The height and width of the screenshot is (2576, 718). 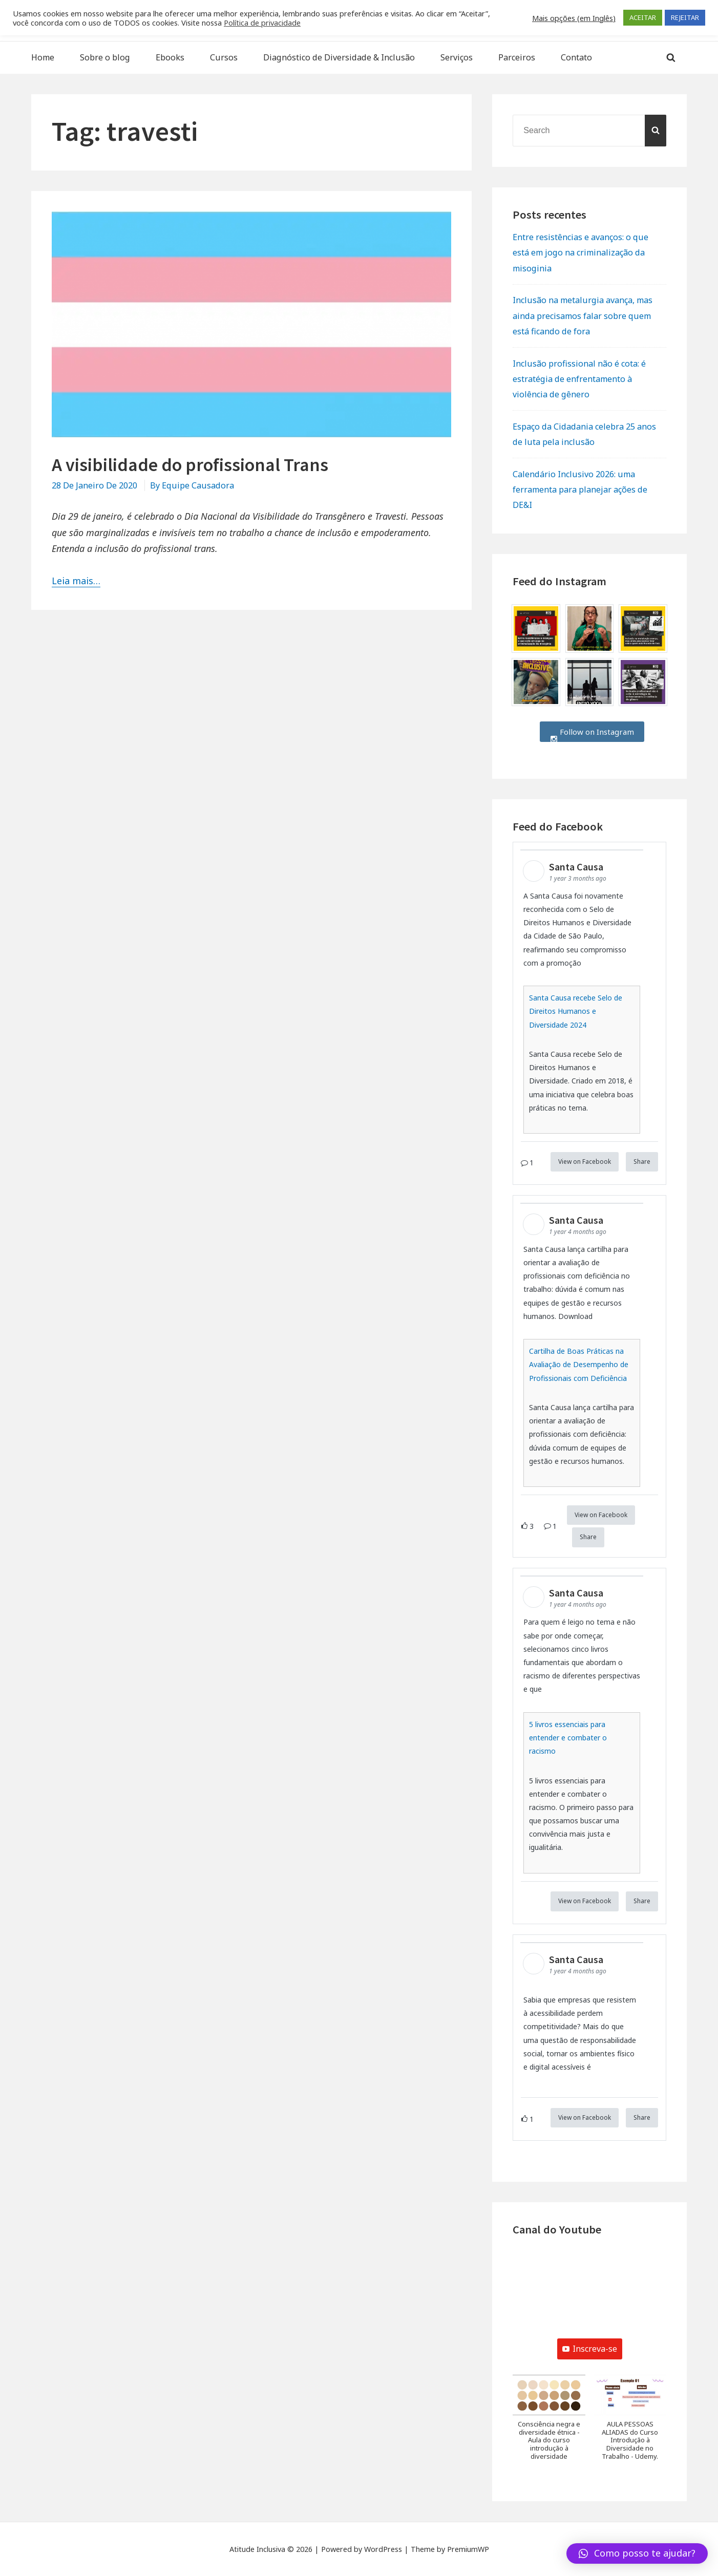 I want to click on Leia mais…, so click(x=76, y=580).